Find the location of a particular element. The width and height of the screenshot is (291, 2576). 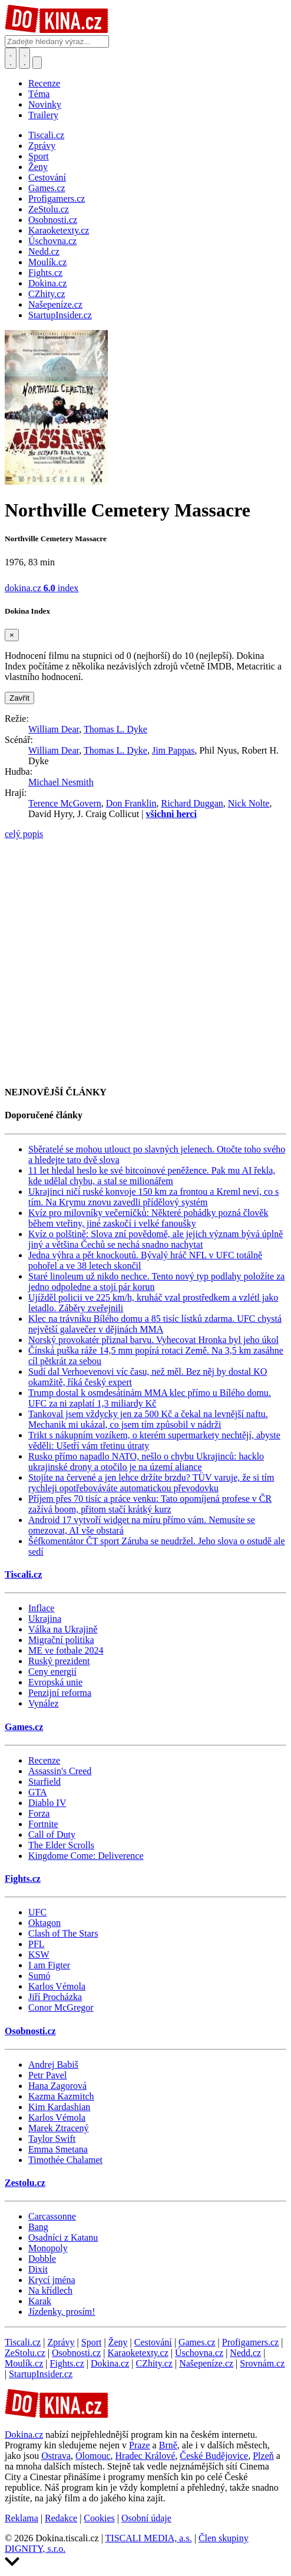

Emma Smetana is located at coordinates (58, 2149).